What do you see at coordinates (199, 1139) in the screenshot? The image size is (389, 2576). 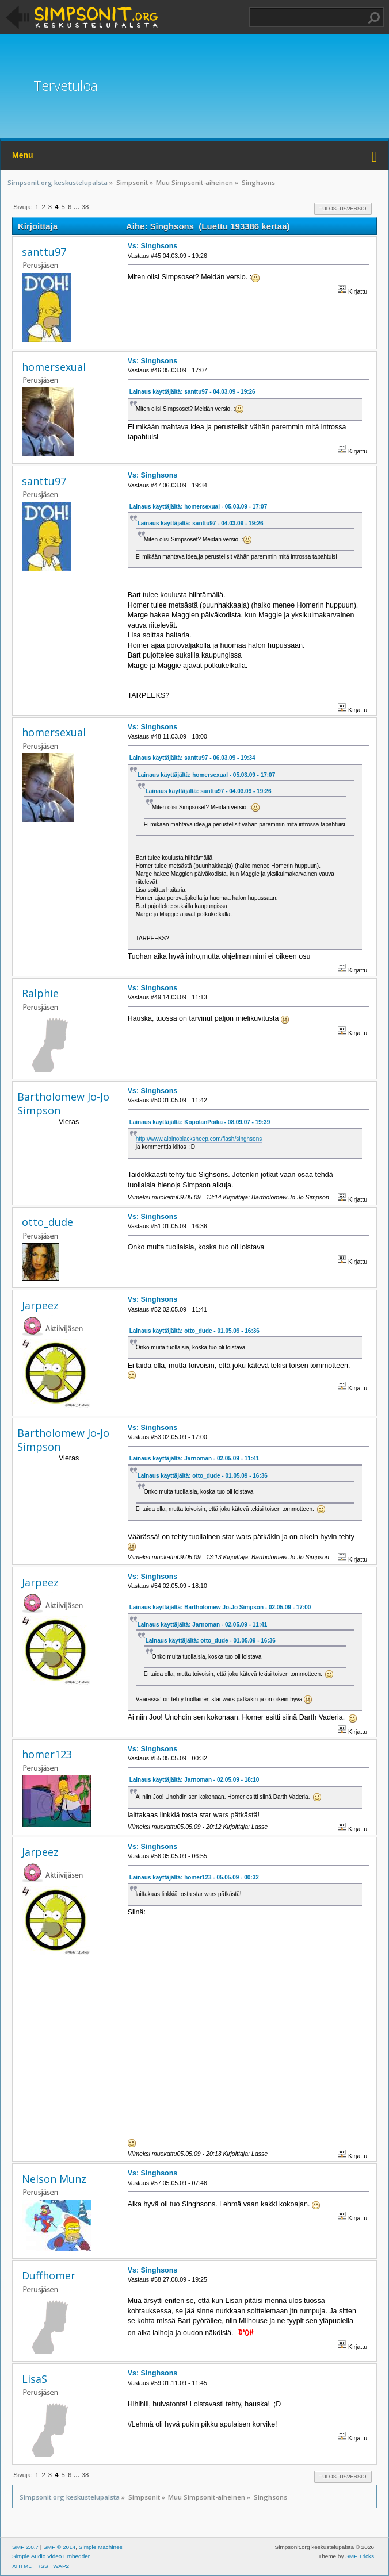 I see `http://www.albinoblacksheep.com/flash/singhsons` at bounding box center [199, 1139].